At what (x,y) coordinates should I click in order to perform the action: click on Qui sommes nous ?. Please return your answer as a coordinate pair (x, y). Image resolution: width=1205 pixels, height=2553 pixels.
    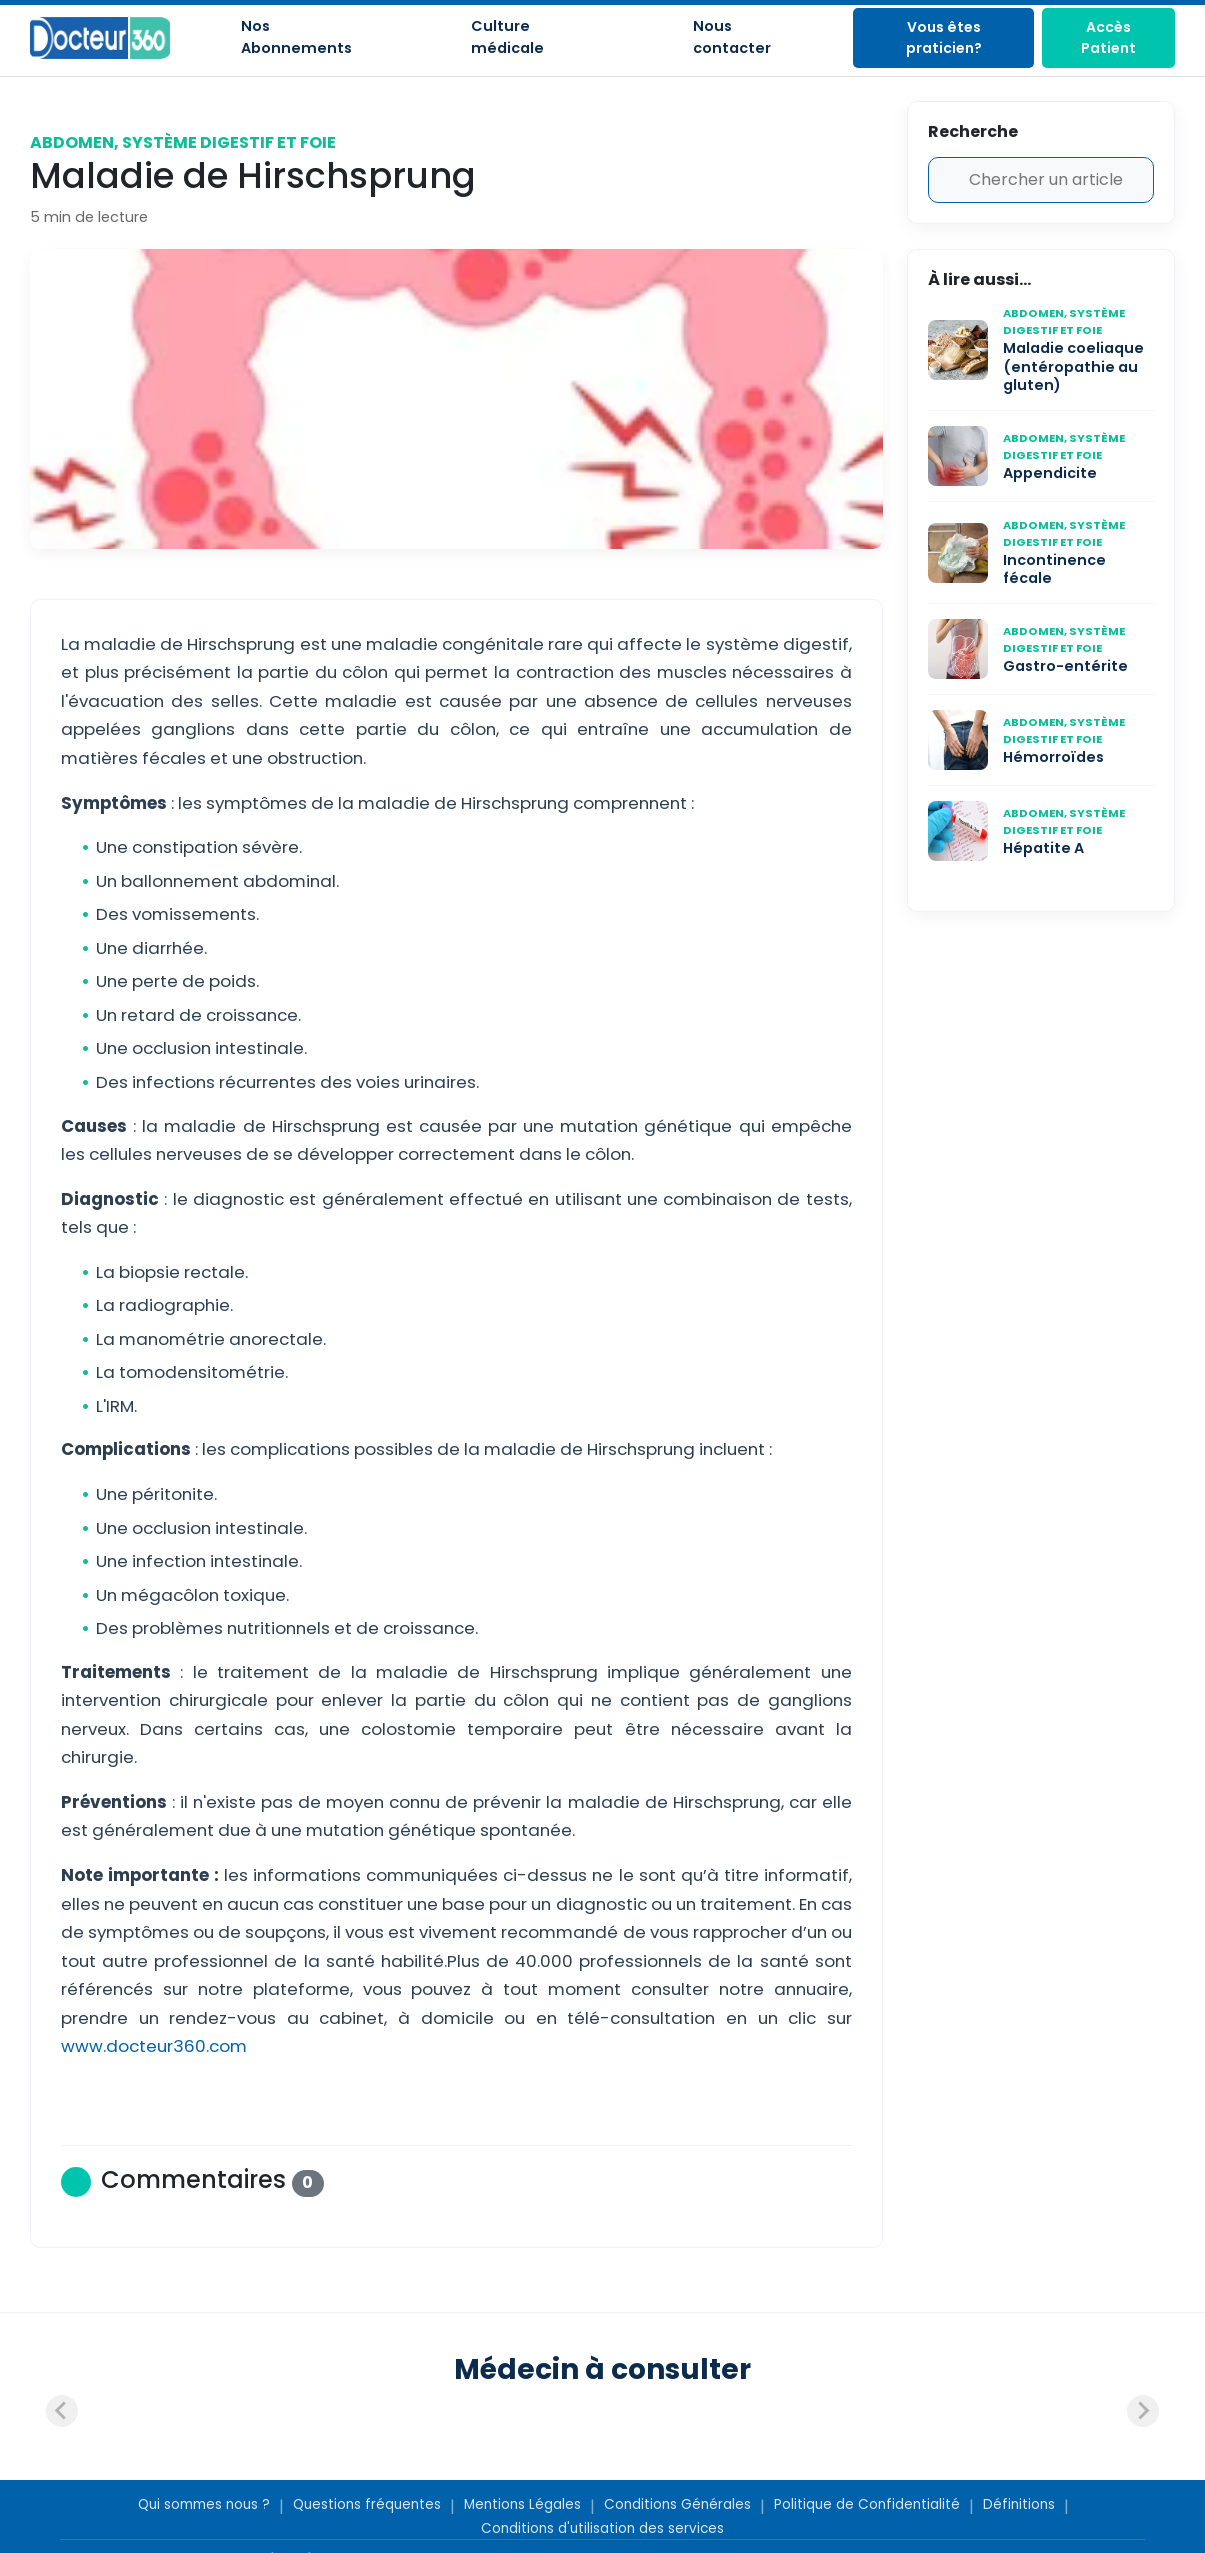
    Looking at the image, I should click on (204, 2504).